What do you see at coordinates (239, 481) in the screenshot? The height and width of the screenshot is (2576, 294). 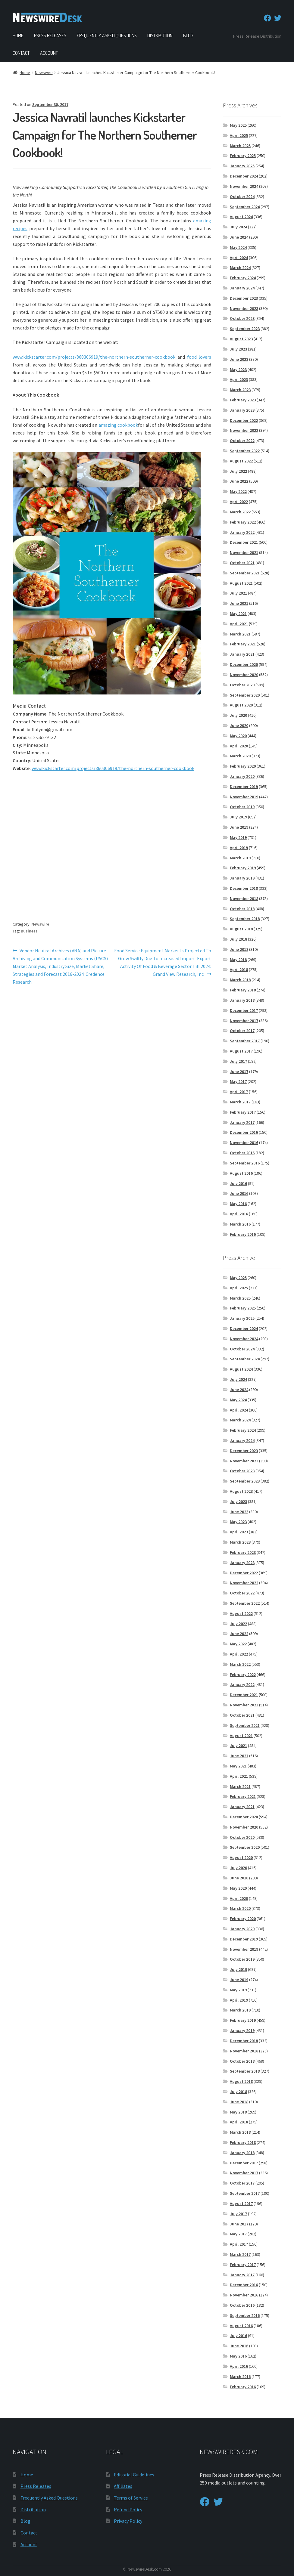 I see `June 2022` at bounding box center [239, 481].